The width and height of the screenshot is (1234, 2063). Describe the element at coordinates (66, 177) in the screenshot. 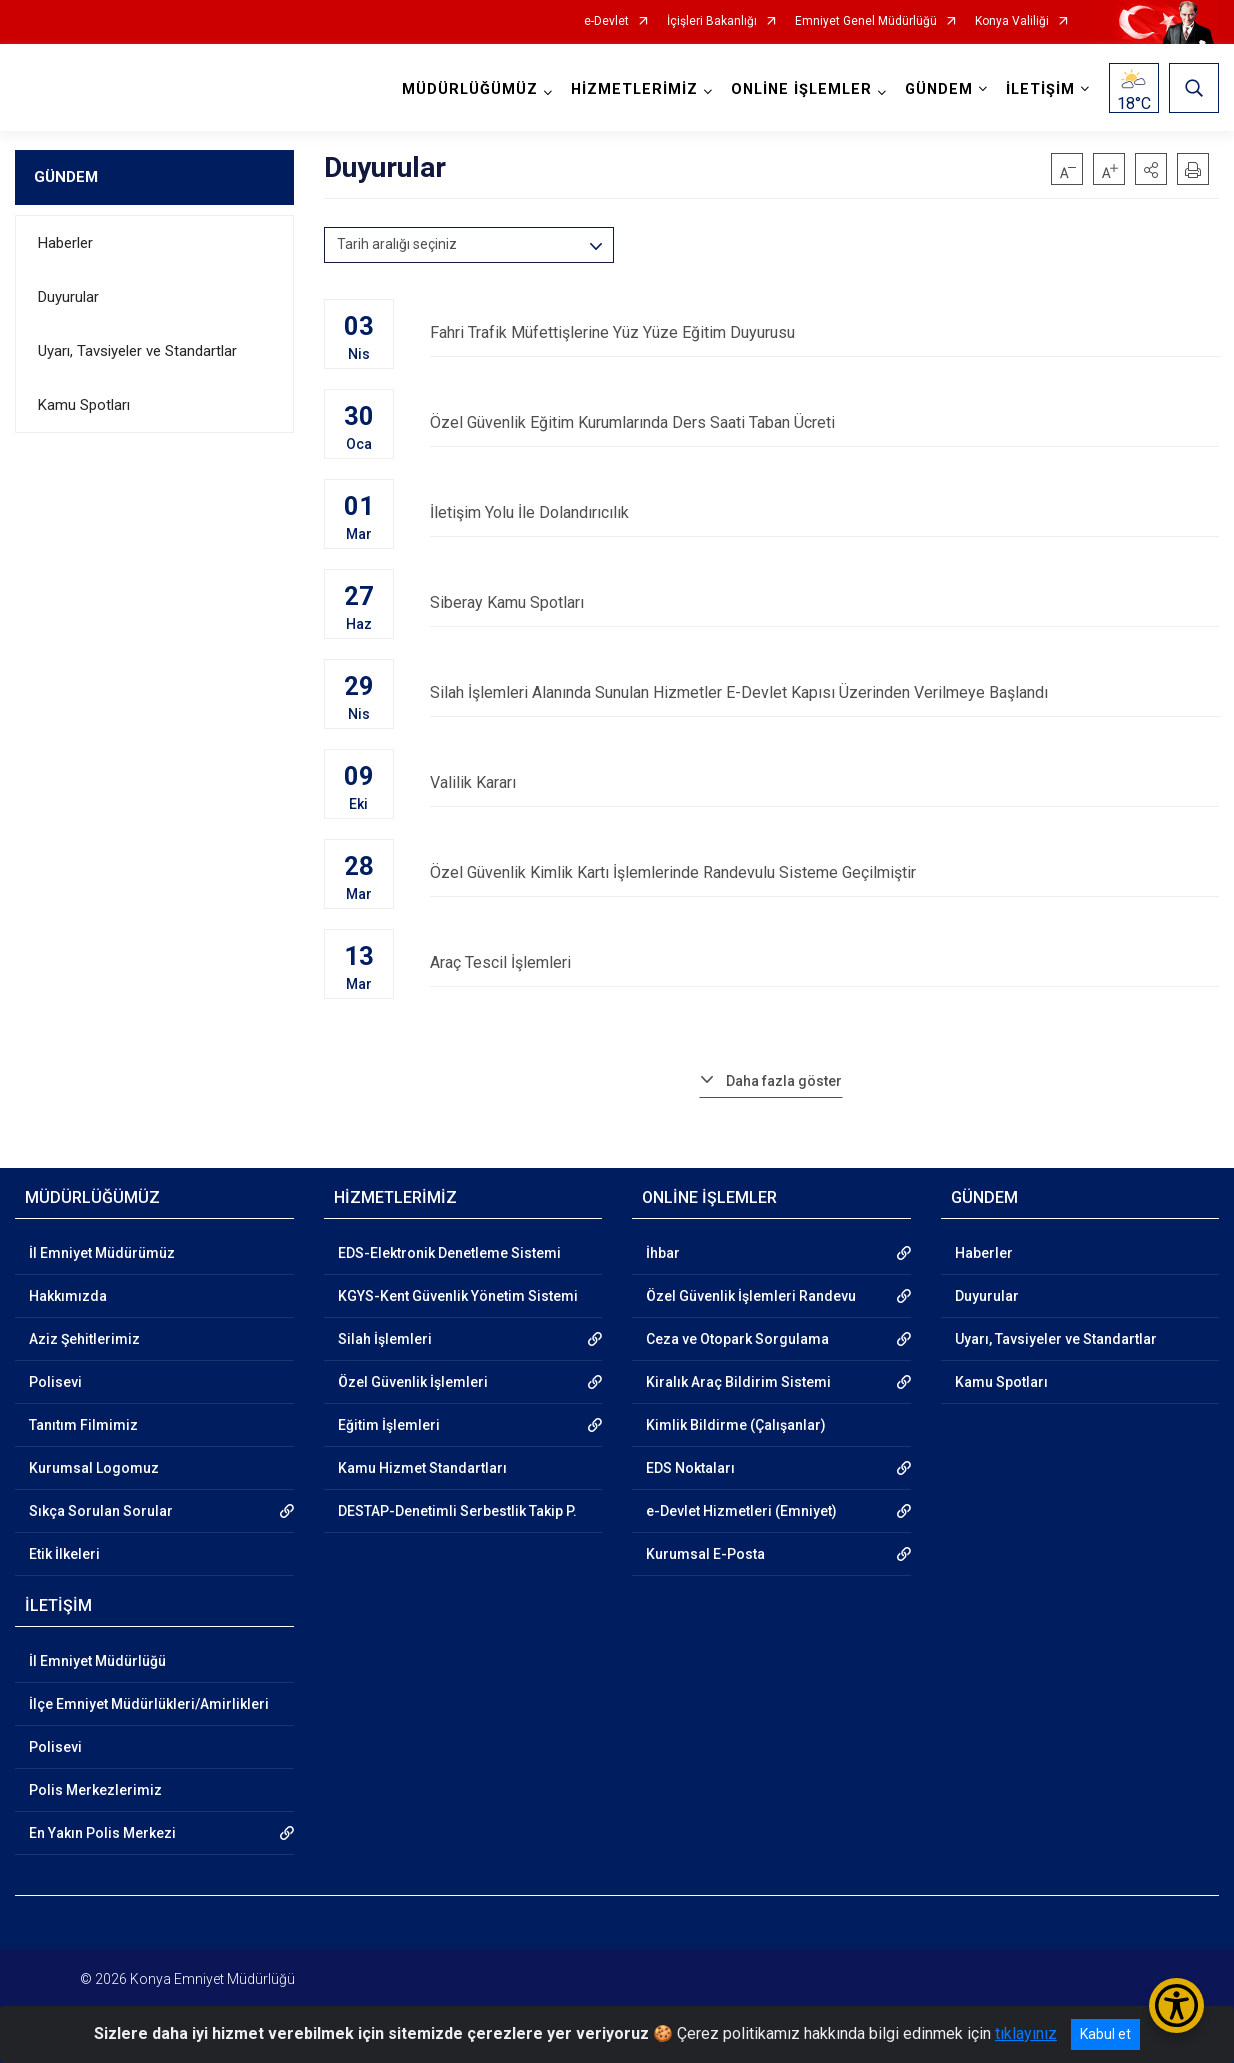

I see `GÜNDEM` at that location.